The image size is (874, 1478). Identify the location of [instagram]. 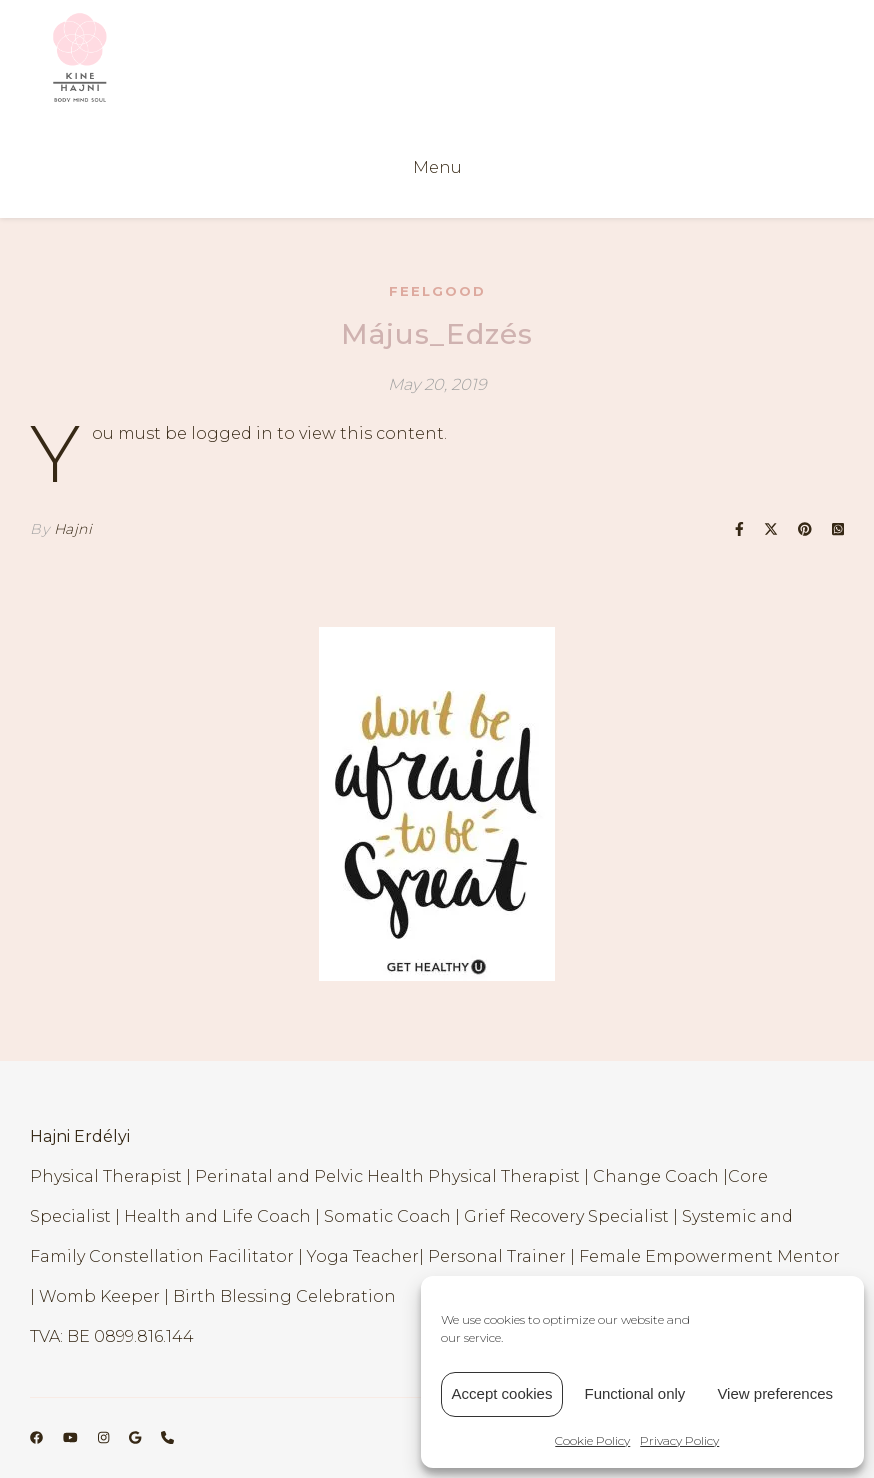
(105, 1438).